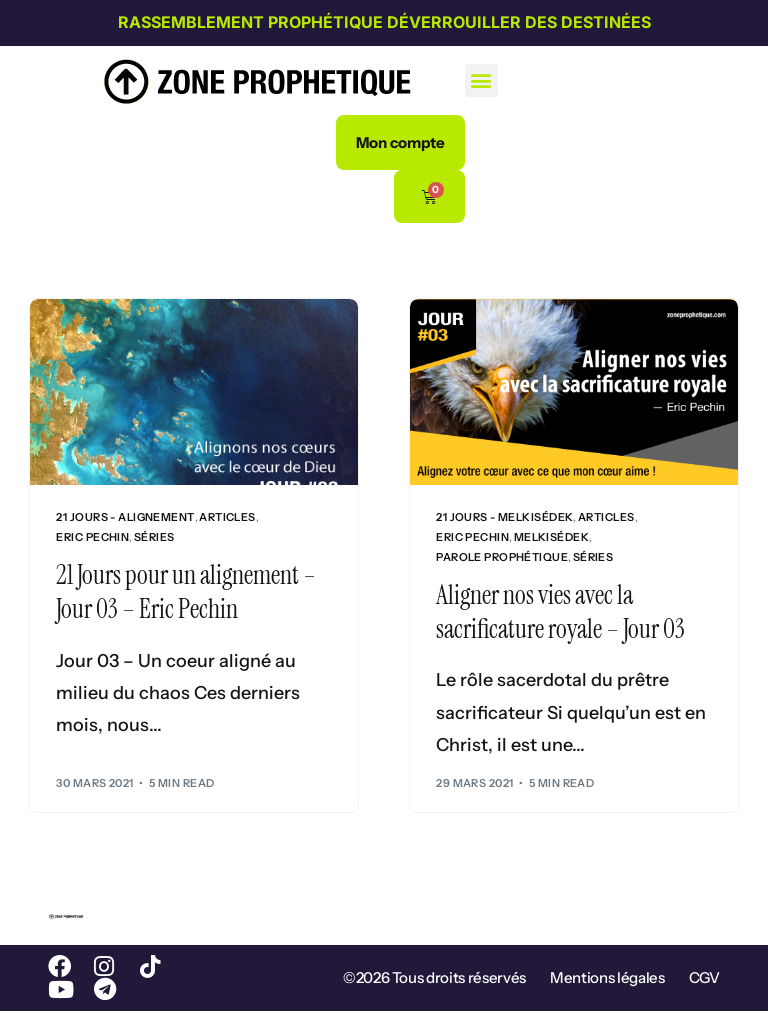 The width and height of the screenshot is (768, 1013). Describe the element at coordinates (154, 537) in the screenshot. I see `Séries` at that location.